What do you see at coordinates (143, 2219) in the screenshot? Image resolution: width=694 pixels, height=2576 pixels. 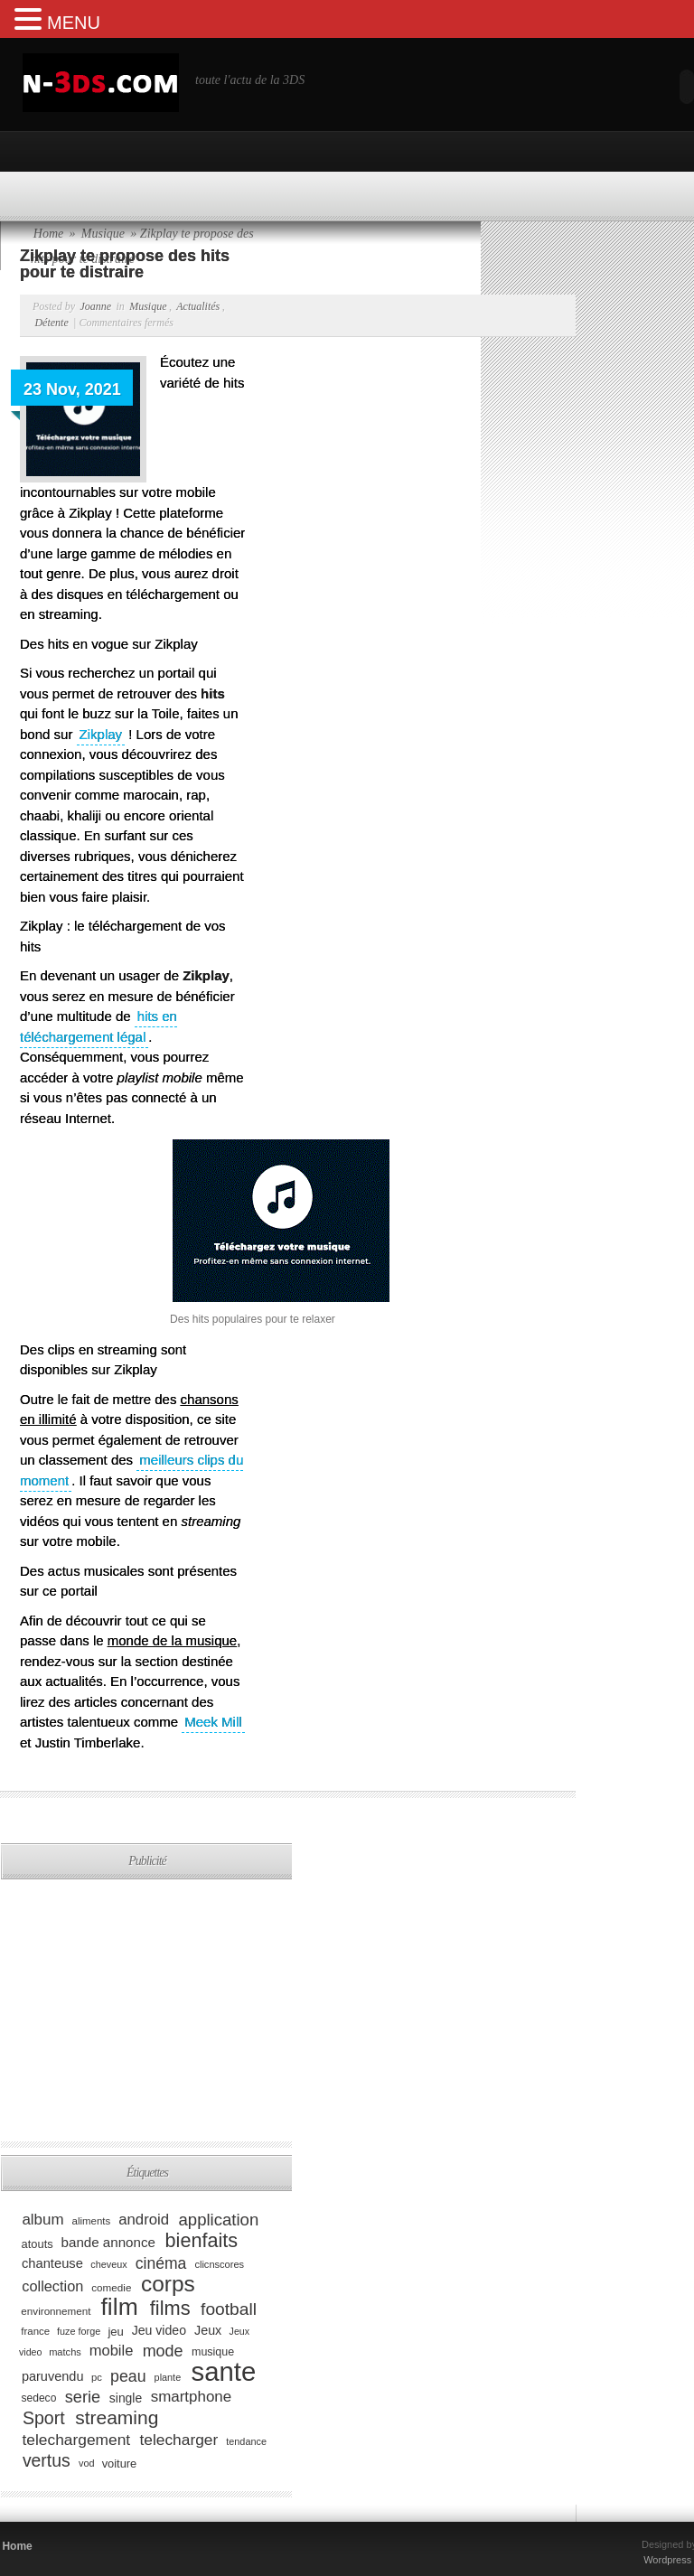 I see `android [android (146 éléments)]` at bounding box center [143, 2219].